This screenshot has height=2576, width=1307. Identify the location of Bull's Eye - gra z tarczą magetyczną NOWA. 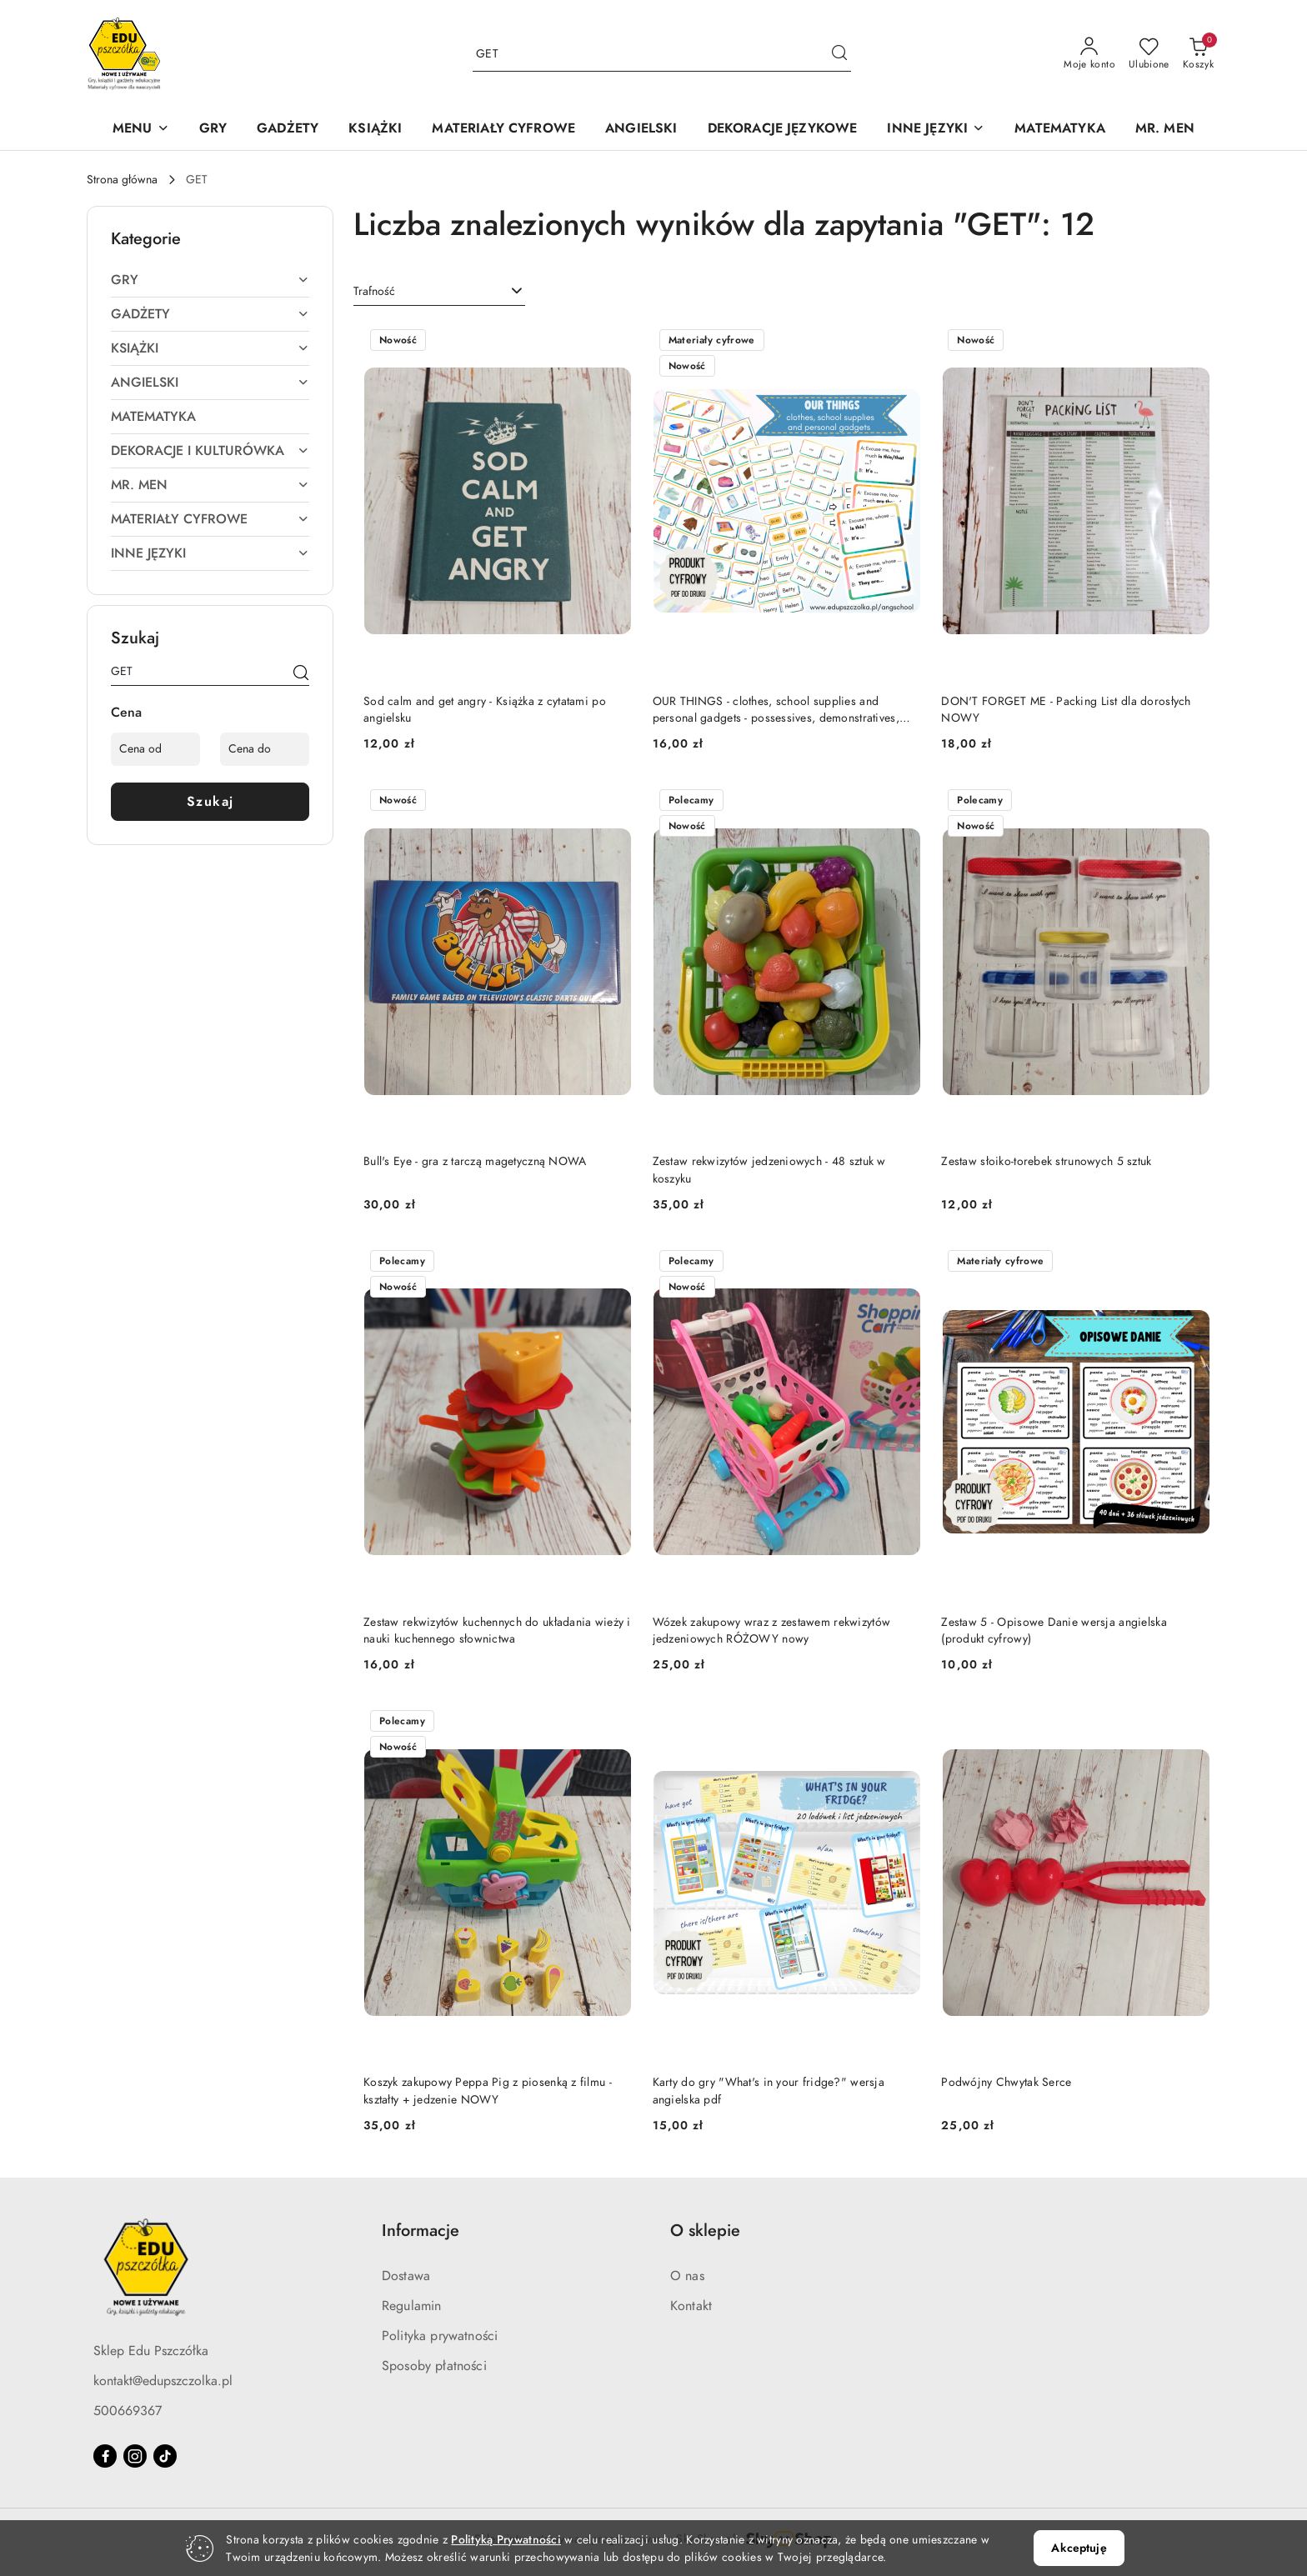
(474, 1161).